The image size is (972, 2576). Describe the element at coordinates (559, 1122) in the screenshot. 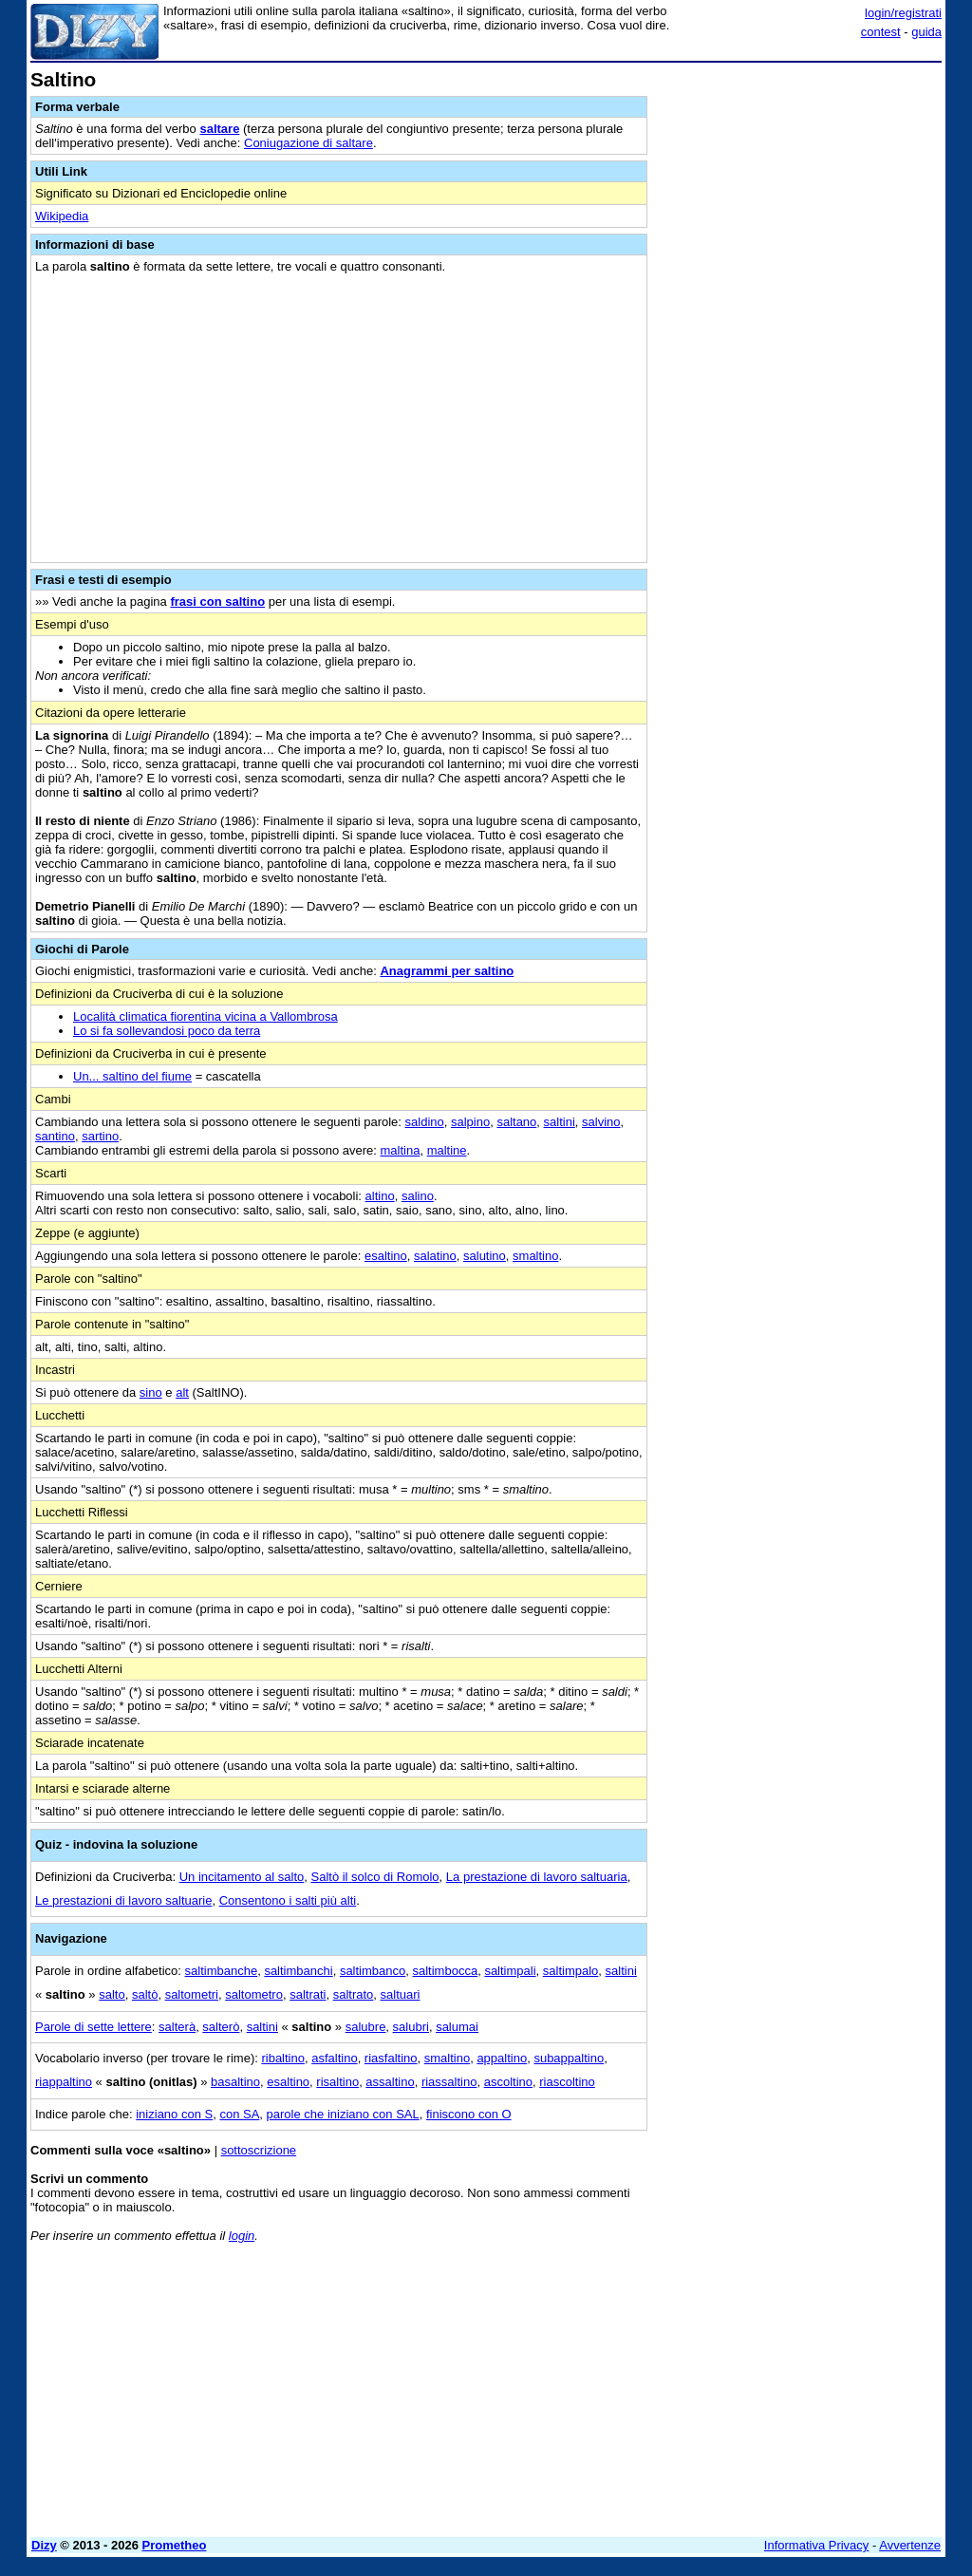

I see `saltini` at that location.